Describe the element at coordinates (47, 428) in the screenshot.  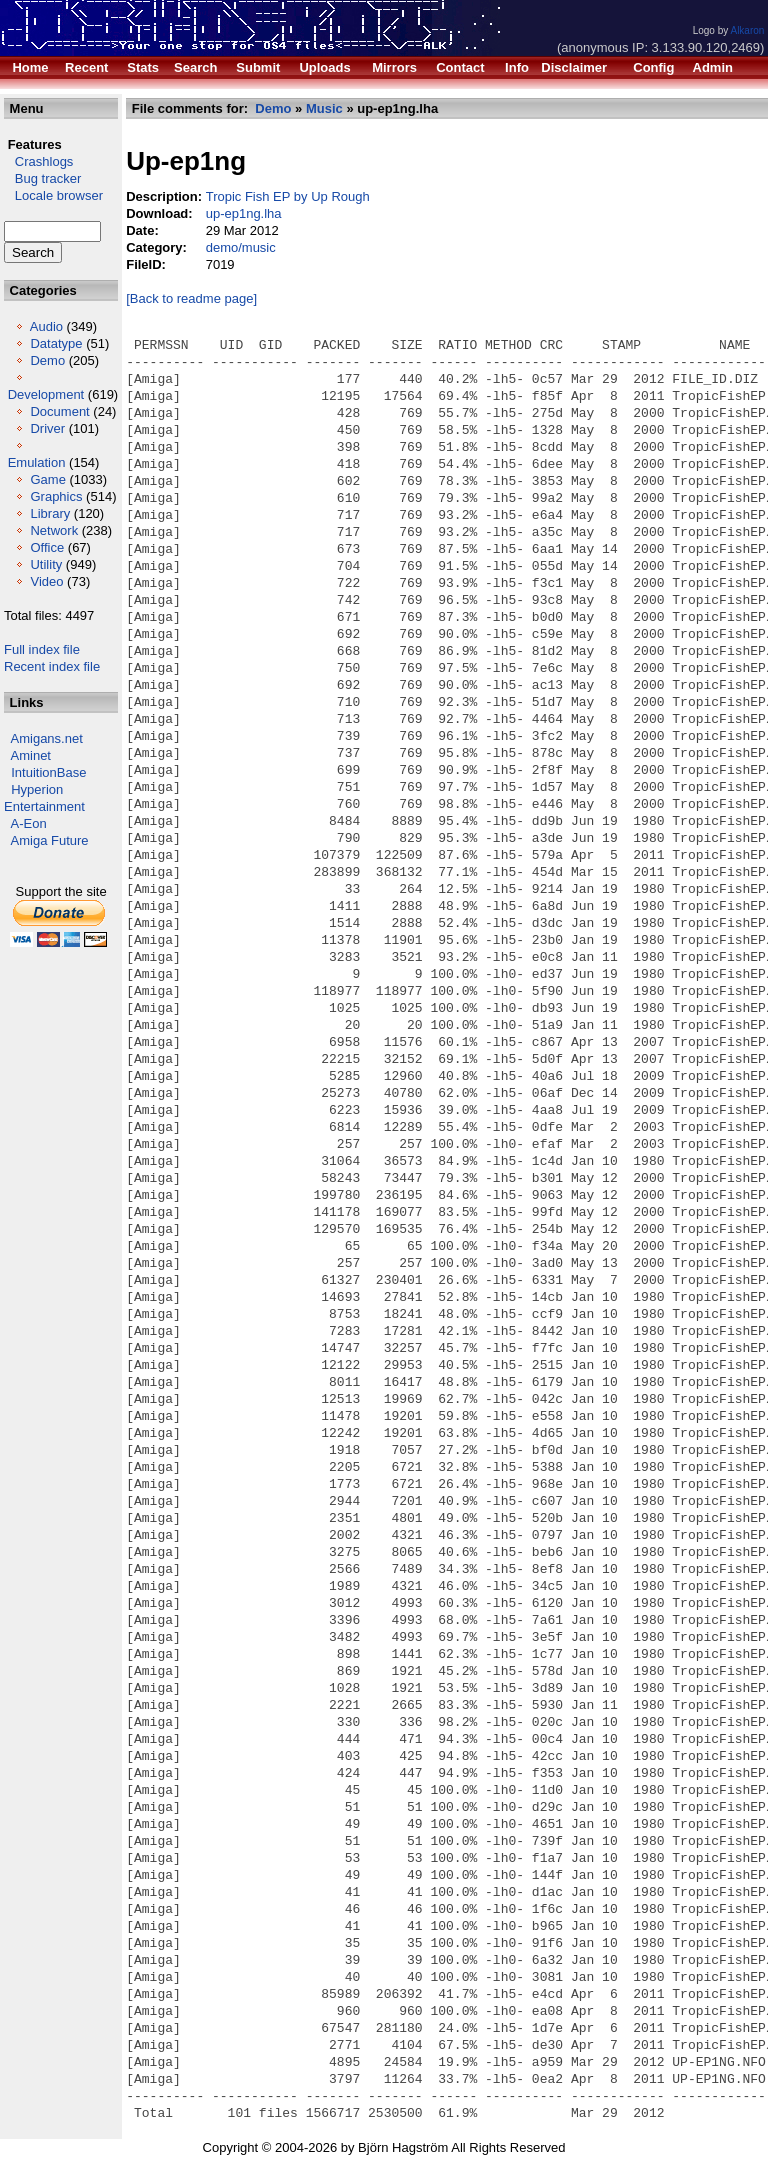
I see `Driver` at that location.